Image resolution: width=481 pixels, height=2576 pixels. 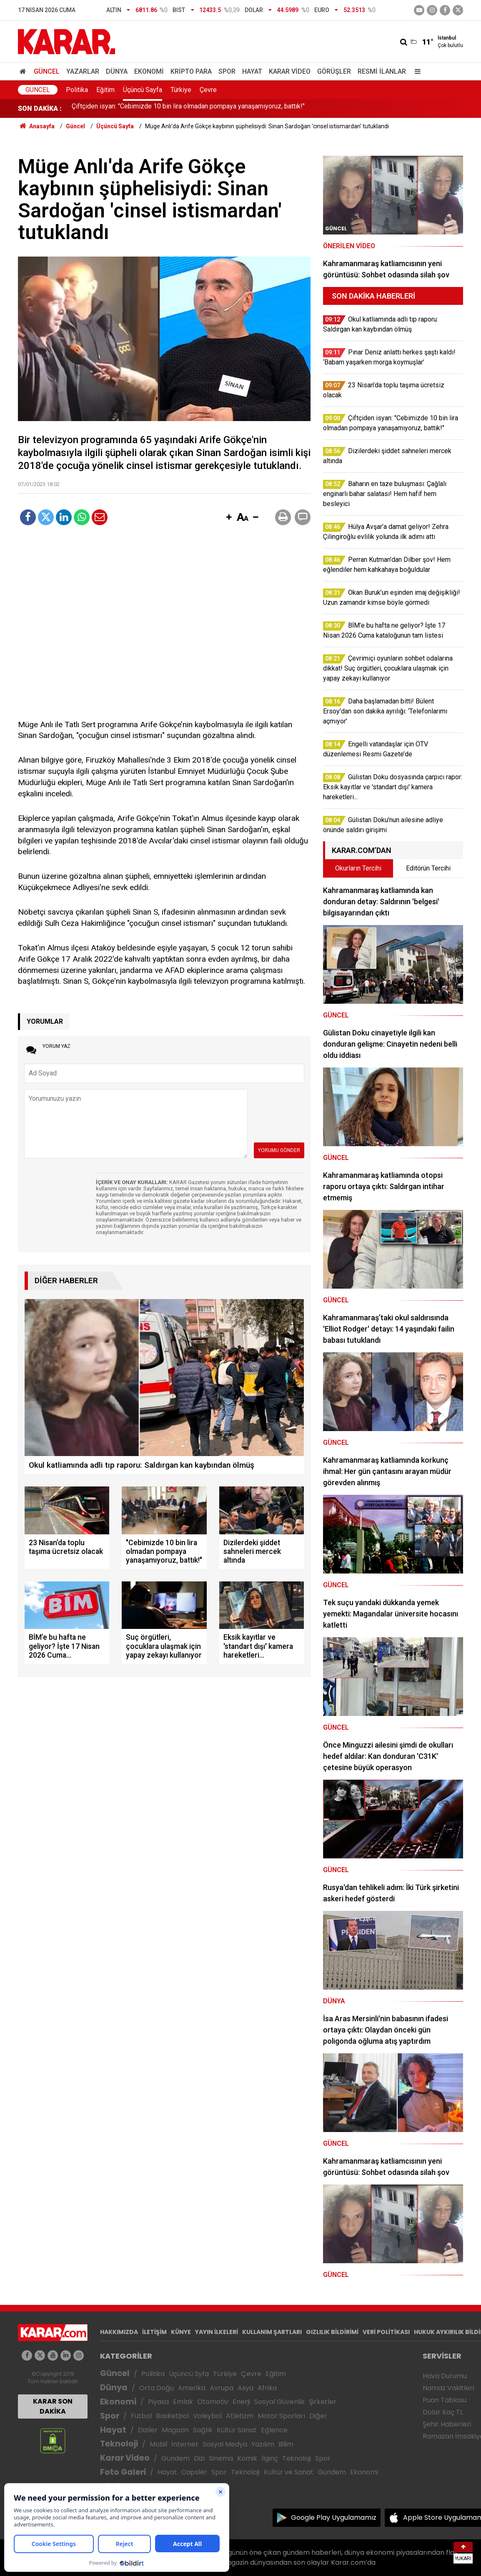 I want to click on KÜNYE, so click(x=181, y=2332).